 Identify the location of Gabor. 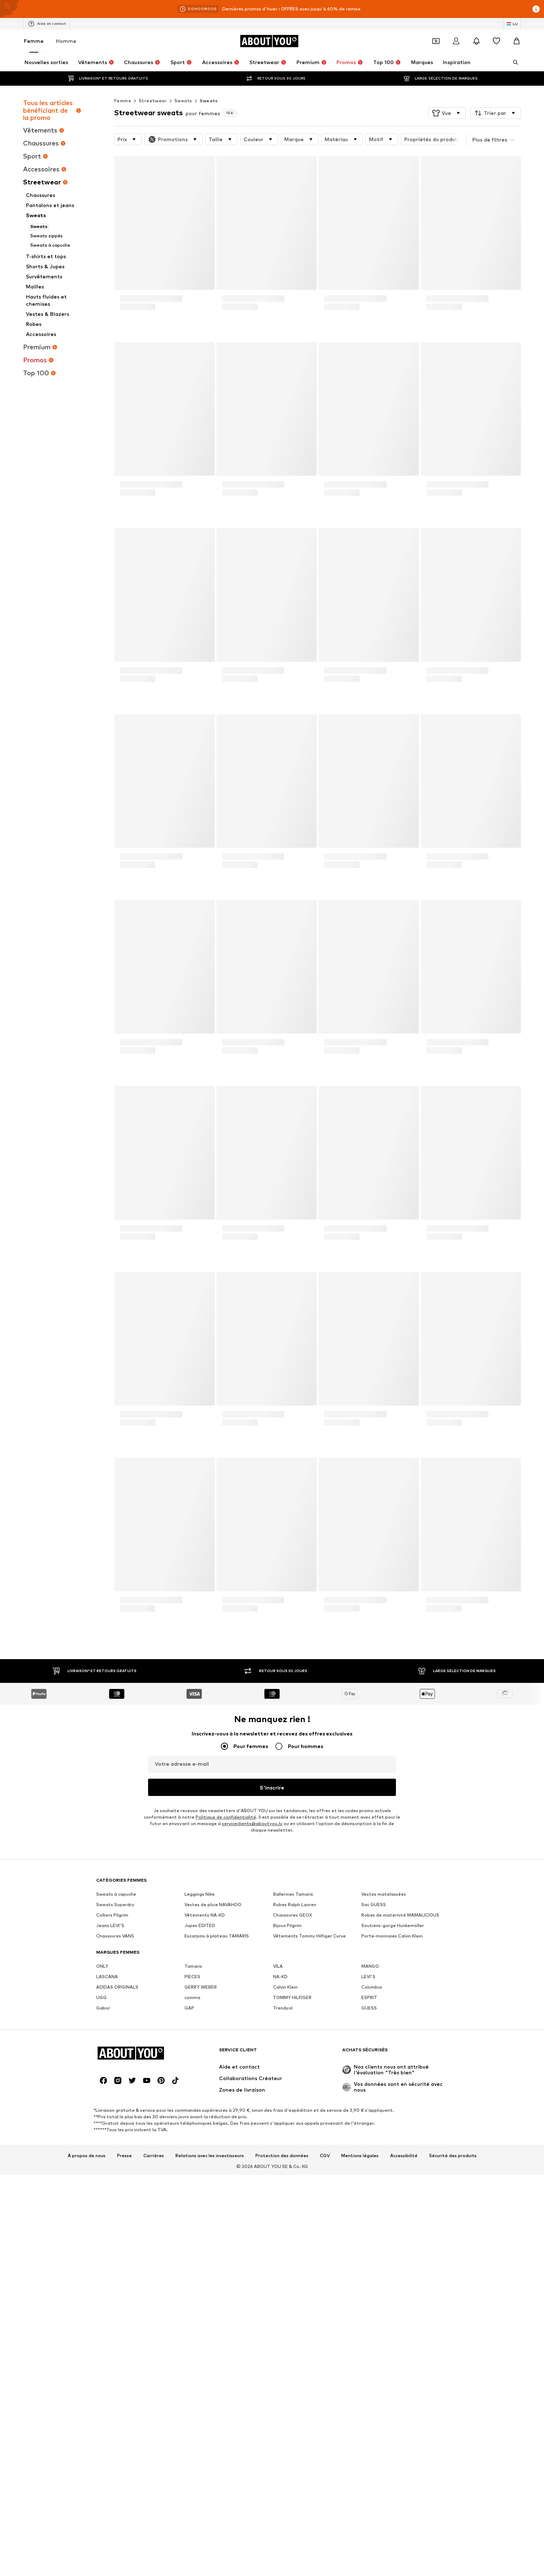
(103, 2008).